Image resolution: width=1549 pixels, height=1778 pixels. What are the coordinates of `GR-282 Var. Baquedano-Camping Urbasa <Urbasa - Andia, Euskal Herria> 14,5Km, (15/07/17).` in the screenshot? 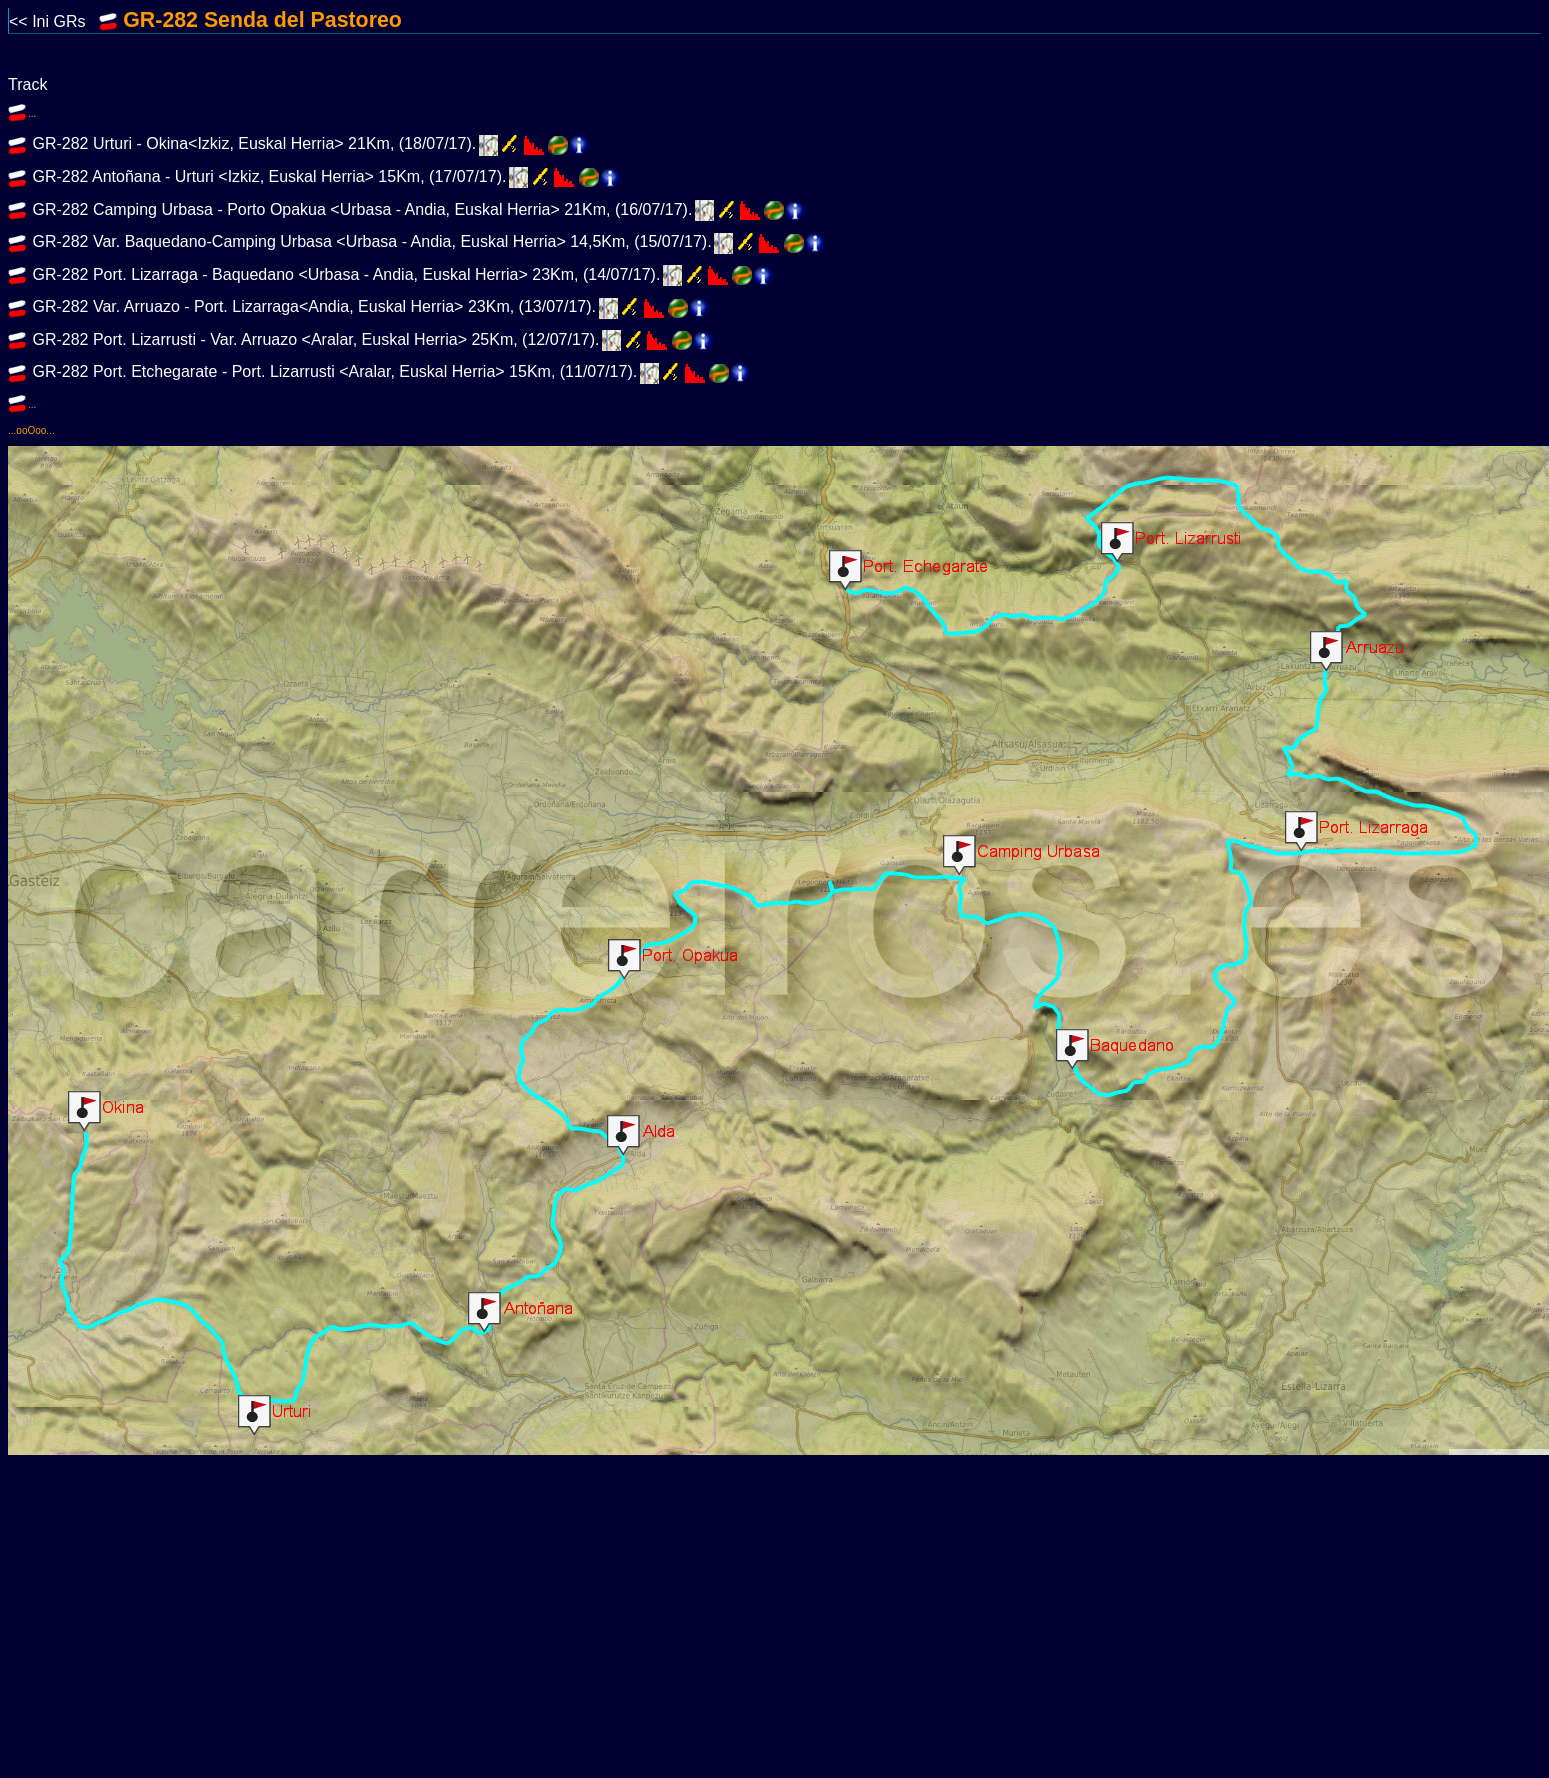 It's located at (370, 241).